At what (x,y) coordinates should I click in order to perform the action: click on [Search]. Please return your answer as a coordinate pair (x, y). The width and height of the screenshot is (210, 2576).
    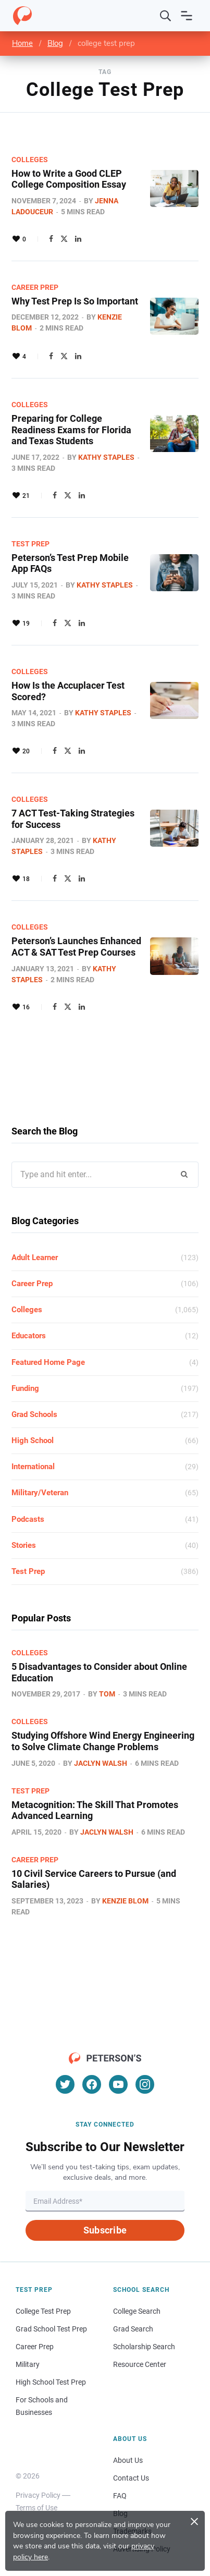
    Looking at the image, I should click on (165, 16).